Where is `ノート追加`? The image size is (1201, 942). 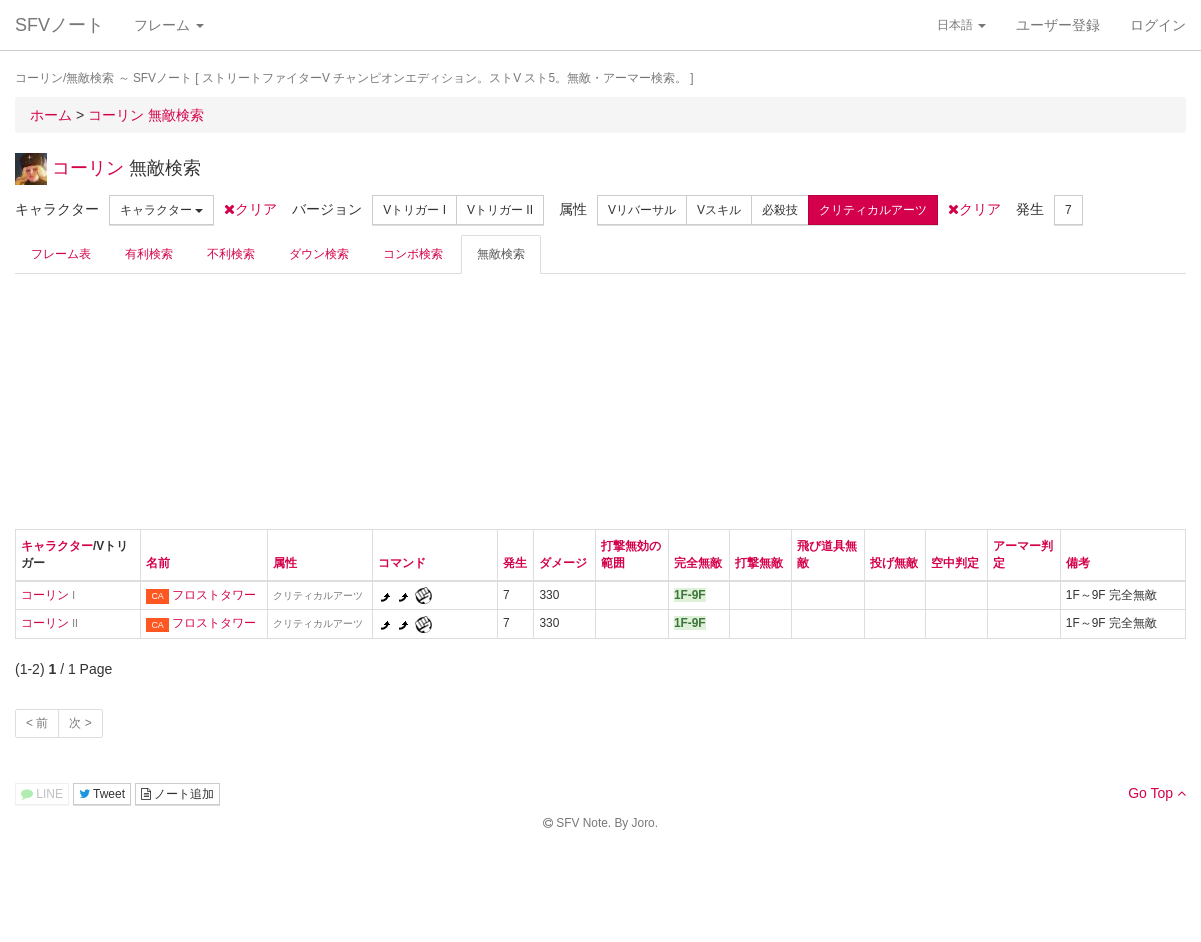
ノート追加 is located at coordinates (177, 794).